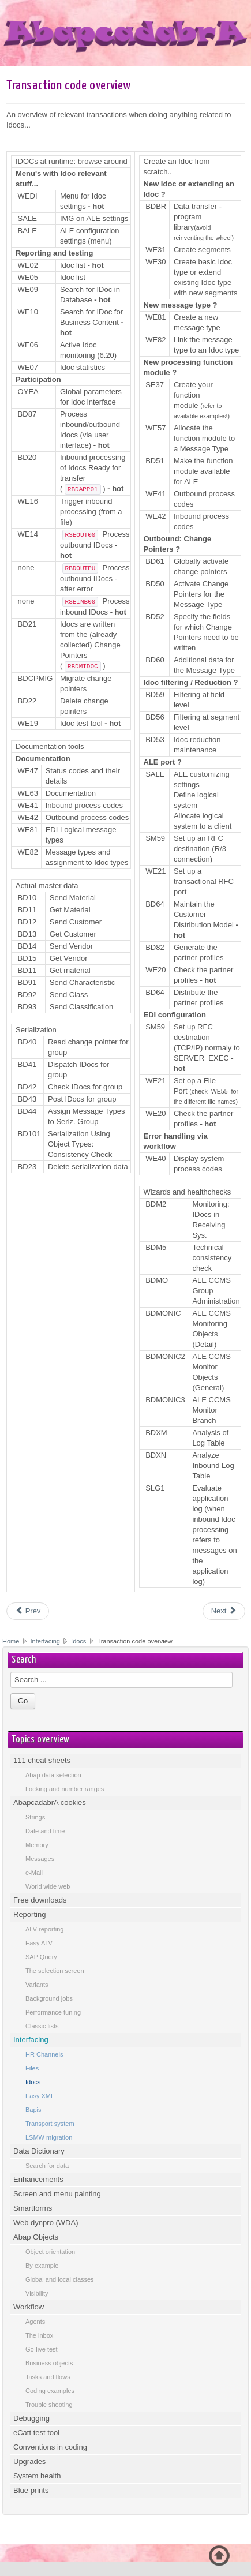 The height and width of the screenshot is (2576, 251). What do you see at coordinates (30, 2490) in the screenshot?
I see `Blue prints` at bounding box center [30, 2490].